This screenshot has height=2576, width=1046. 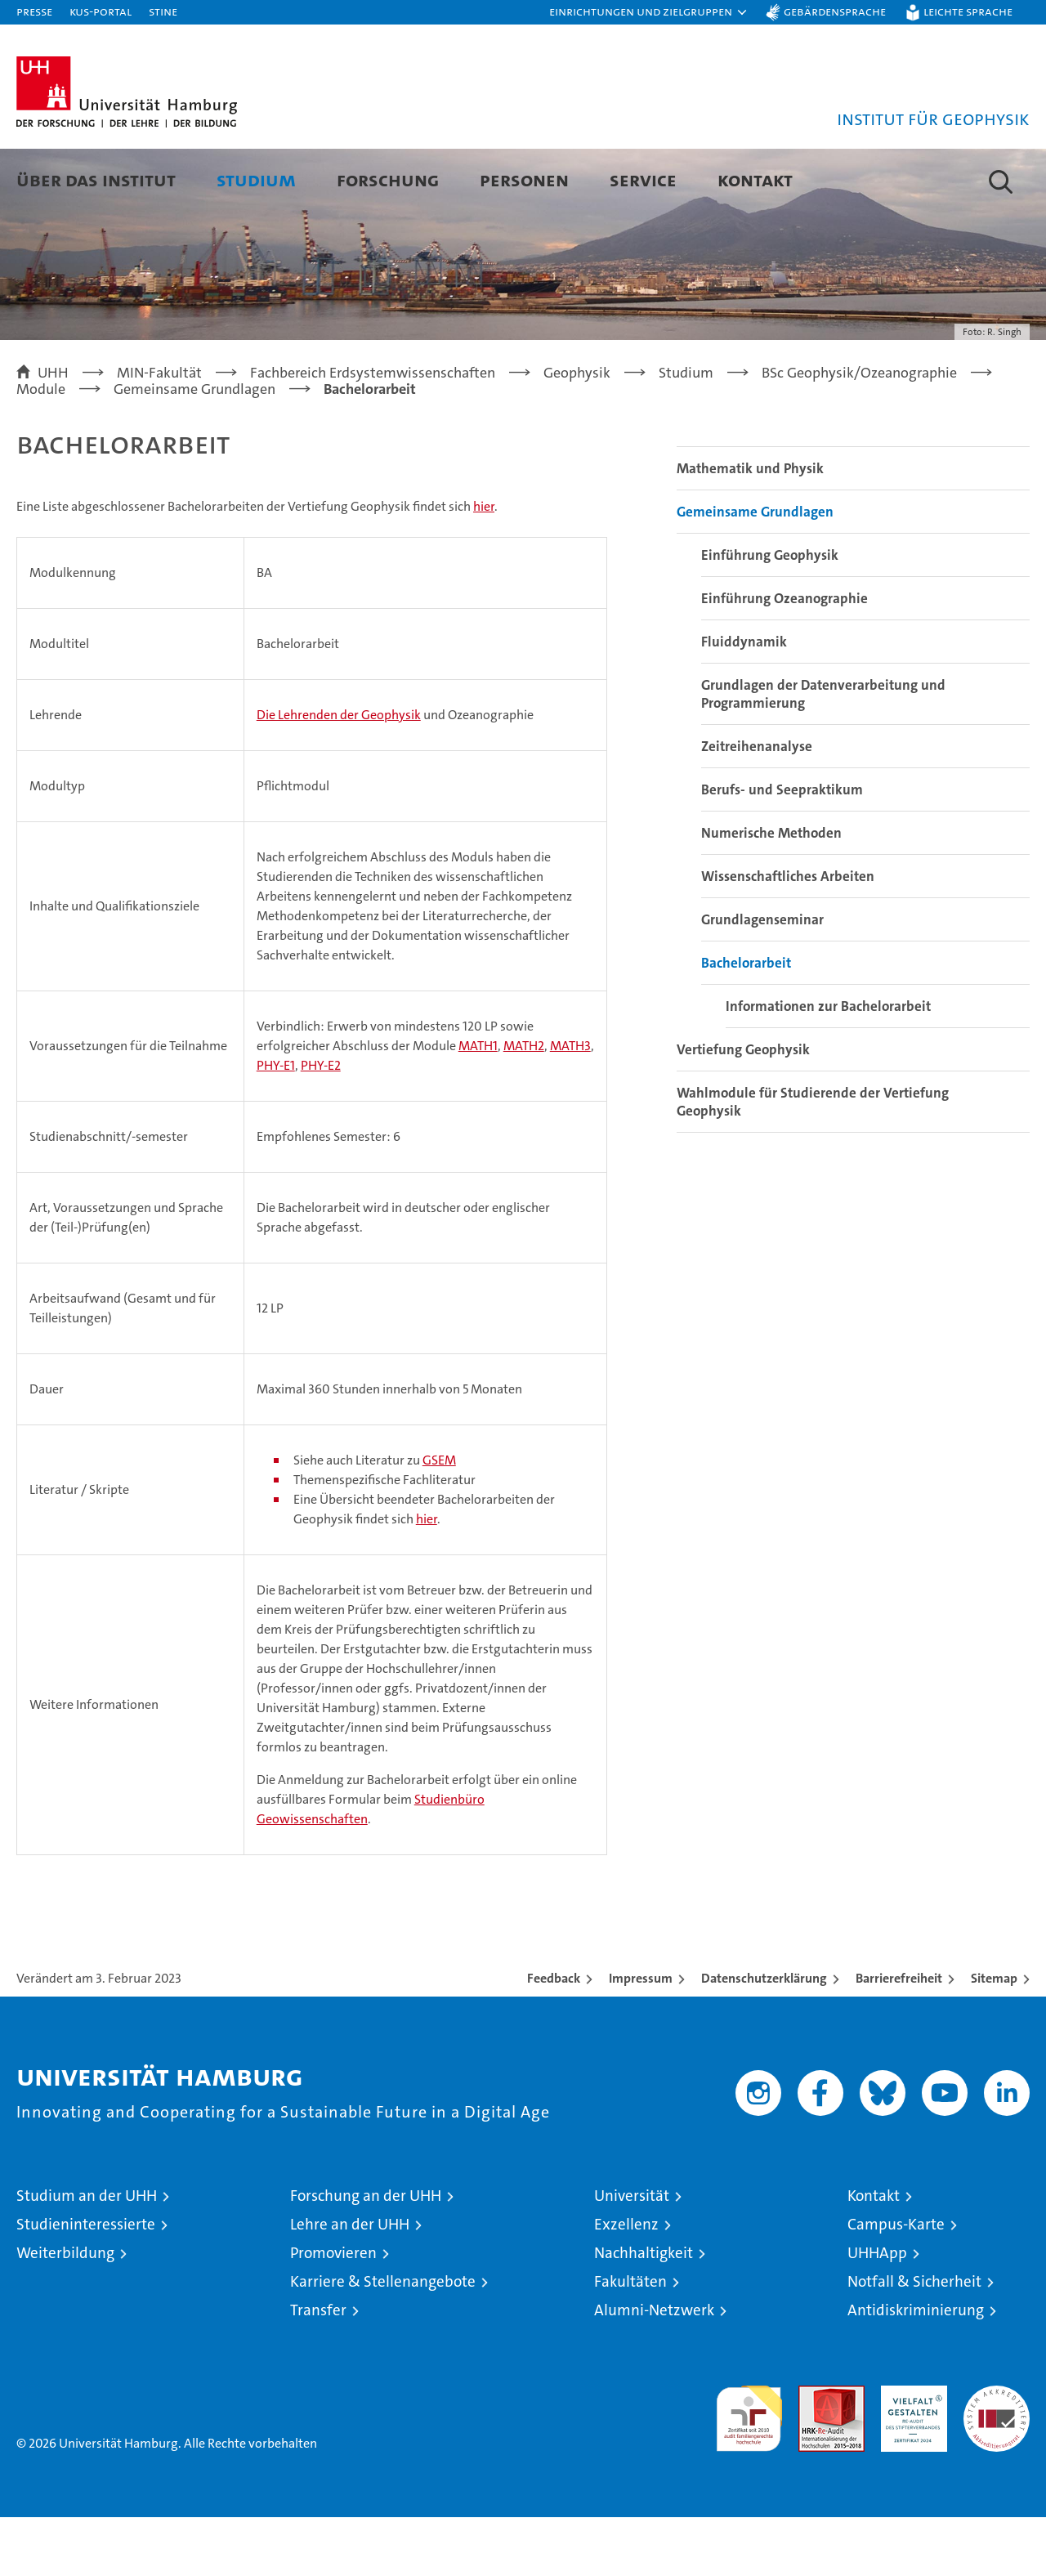 I want to click on Grundlagenseminar, so click(x=762, y=978).